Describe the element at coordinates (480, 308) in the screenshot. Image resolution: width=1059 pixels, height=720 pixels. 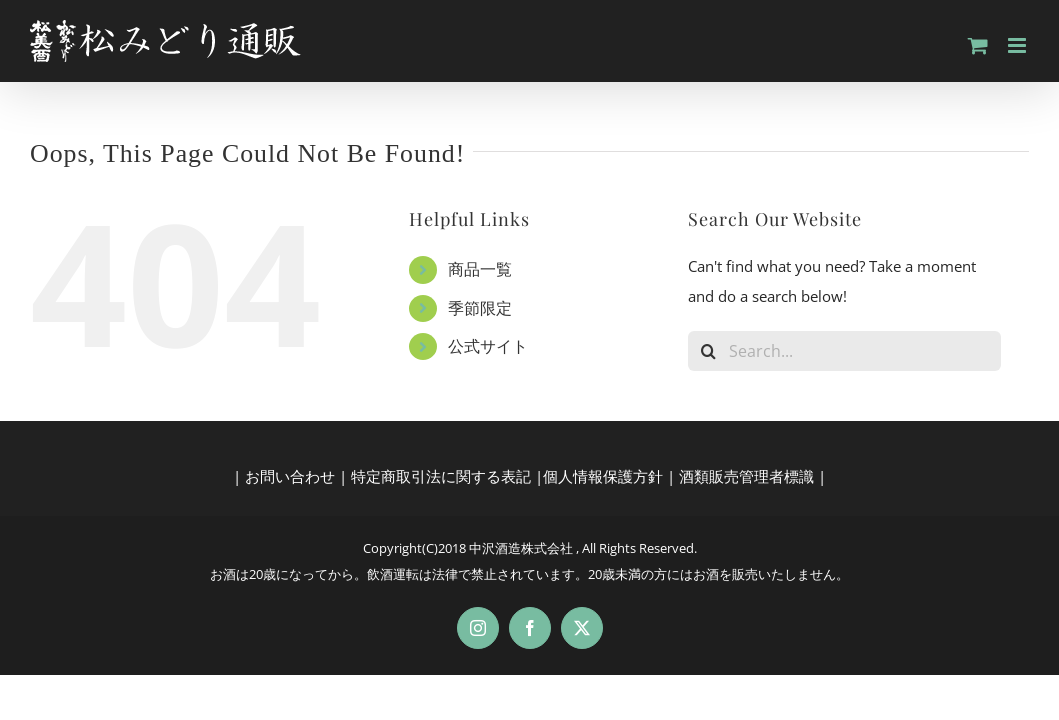
I see `季節限定` at that location.